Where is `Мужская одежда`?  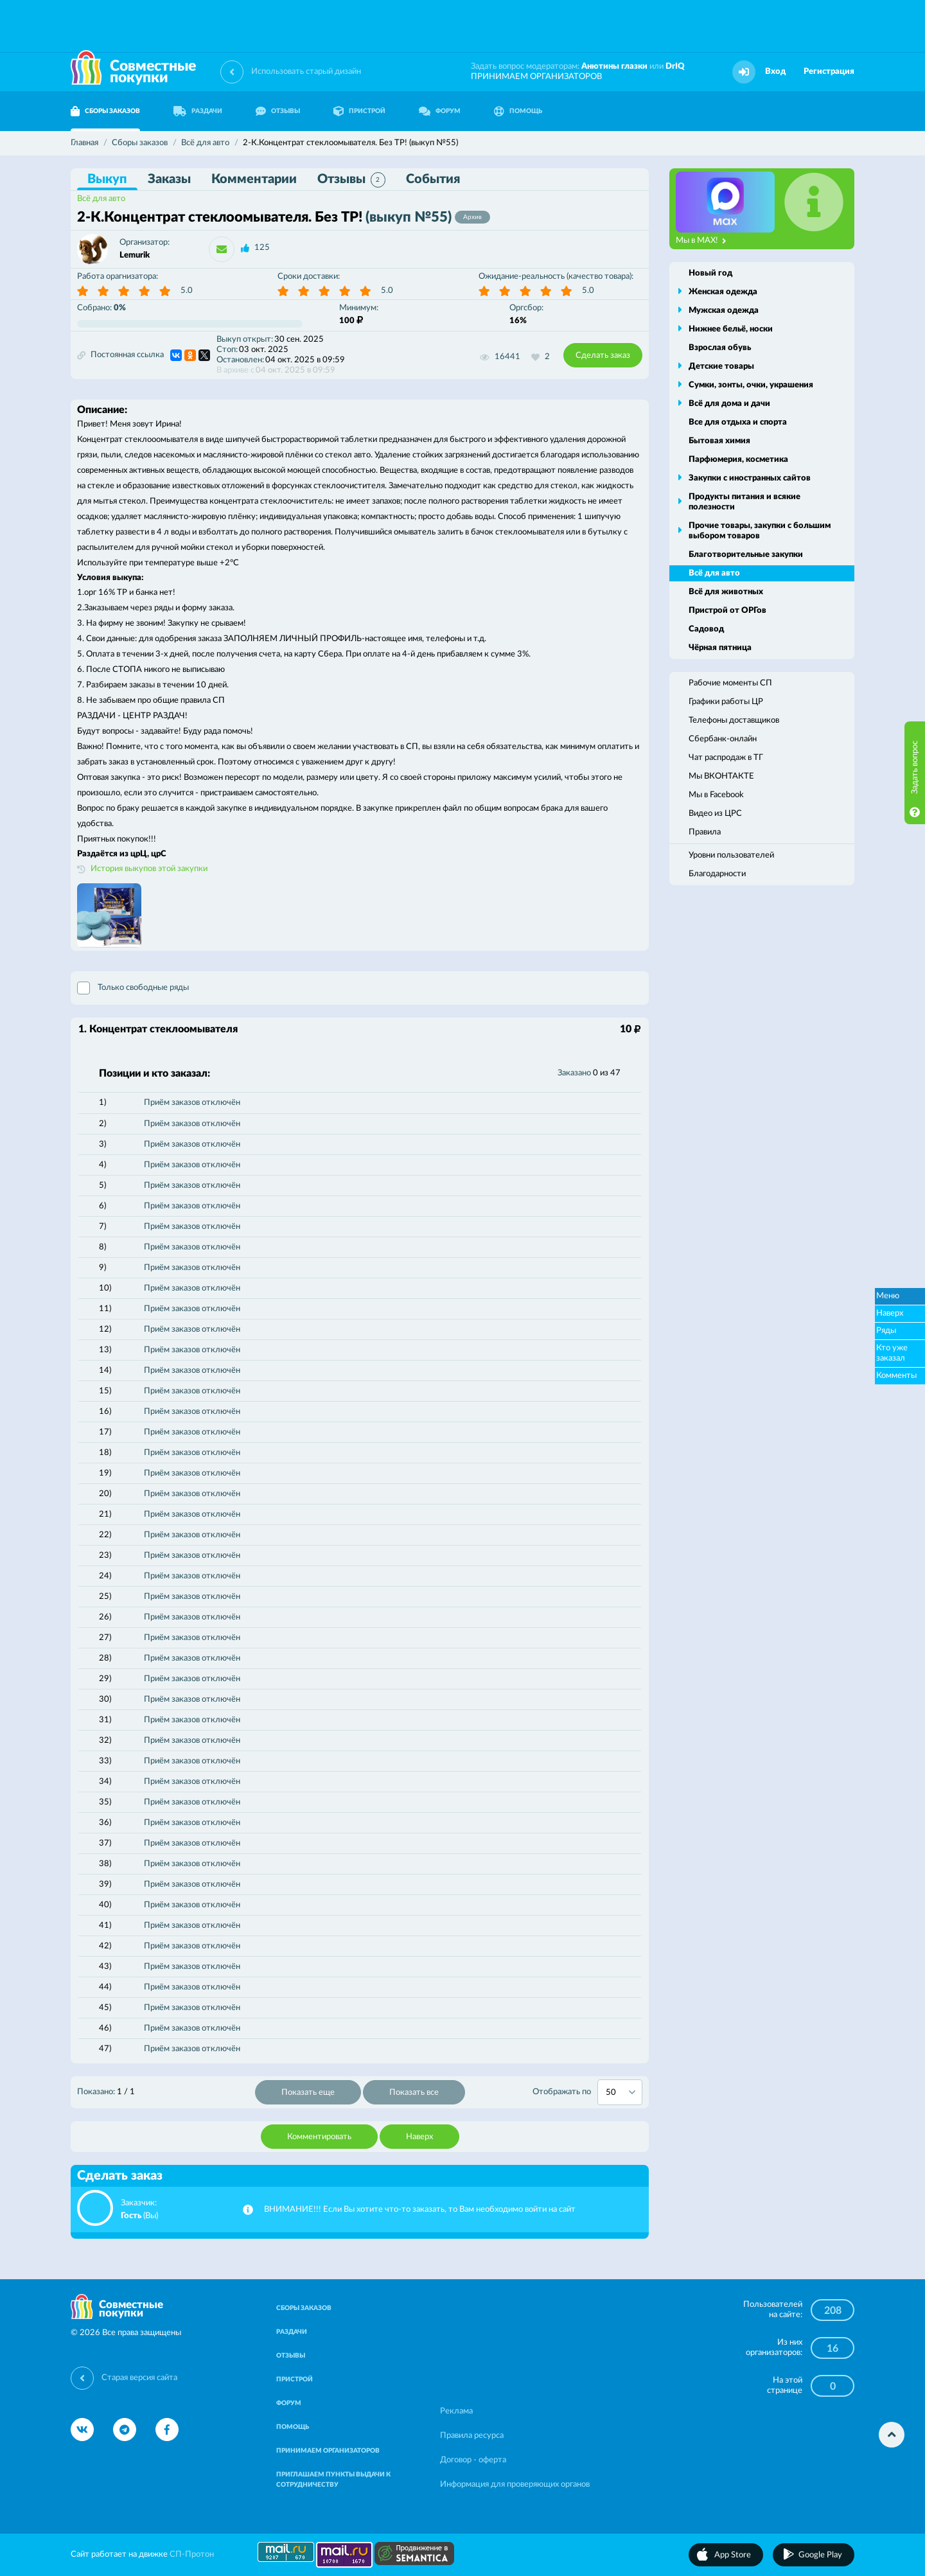 Мужская одежда is located at coordinates (724, 310).